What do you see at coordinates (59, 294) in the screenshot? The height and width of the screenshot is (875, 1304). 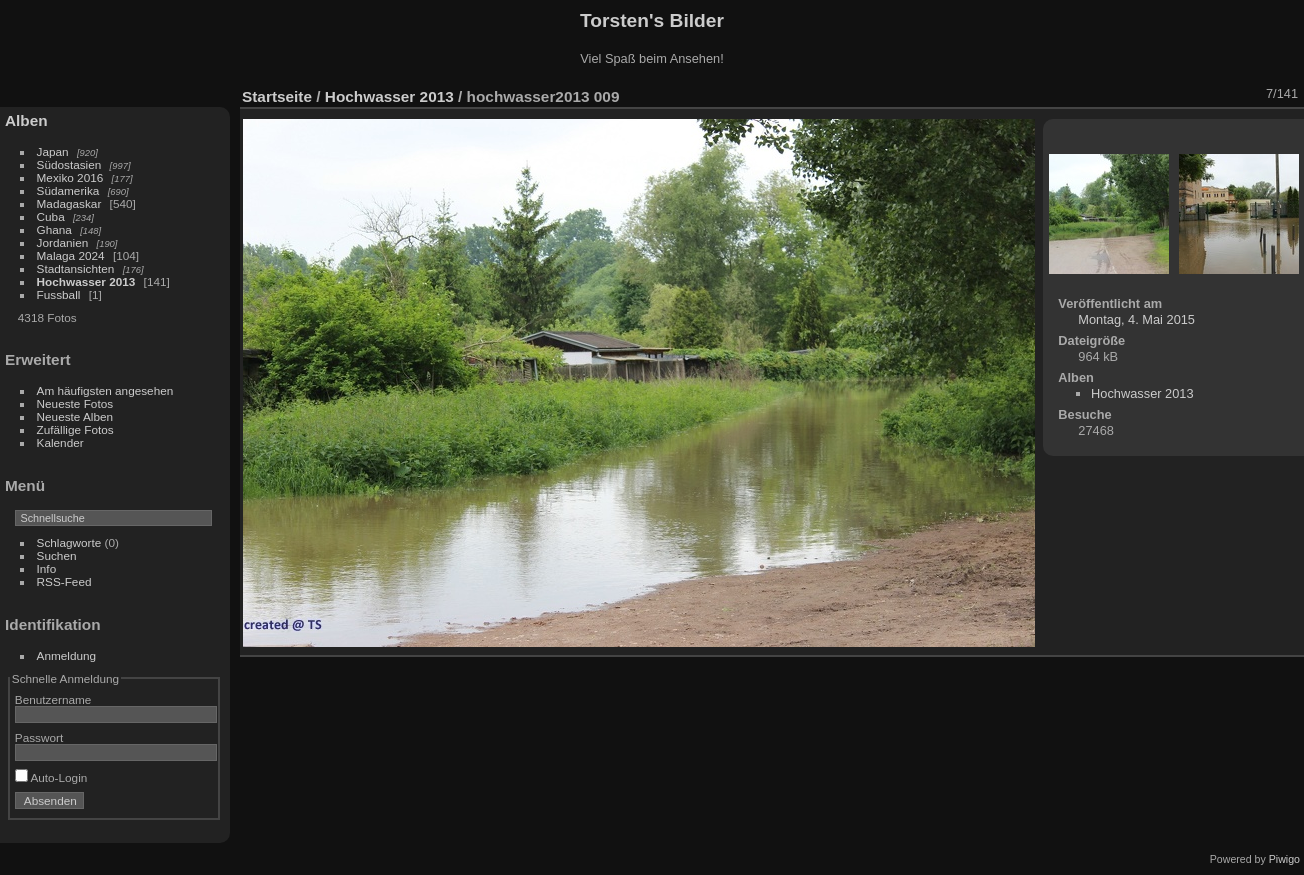 I see `Fussball` at bounding box center [59, 294].